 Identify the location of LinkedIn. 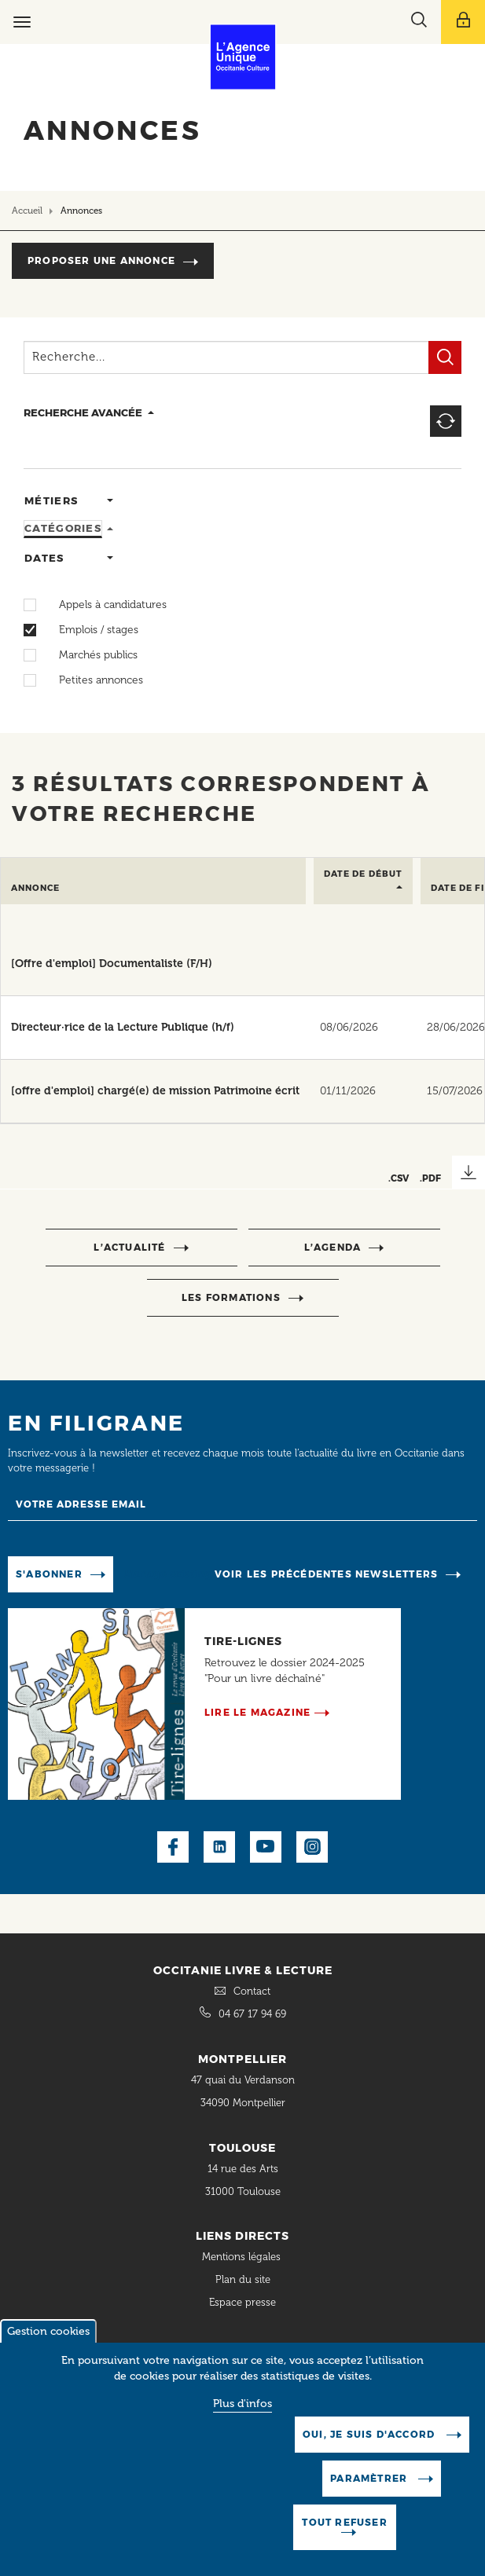
(219, 1847).